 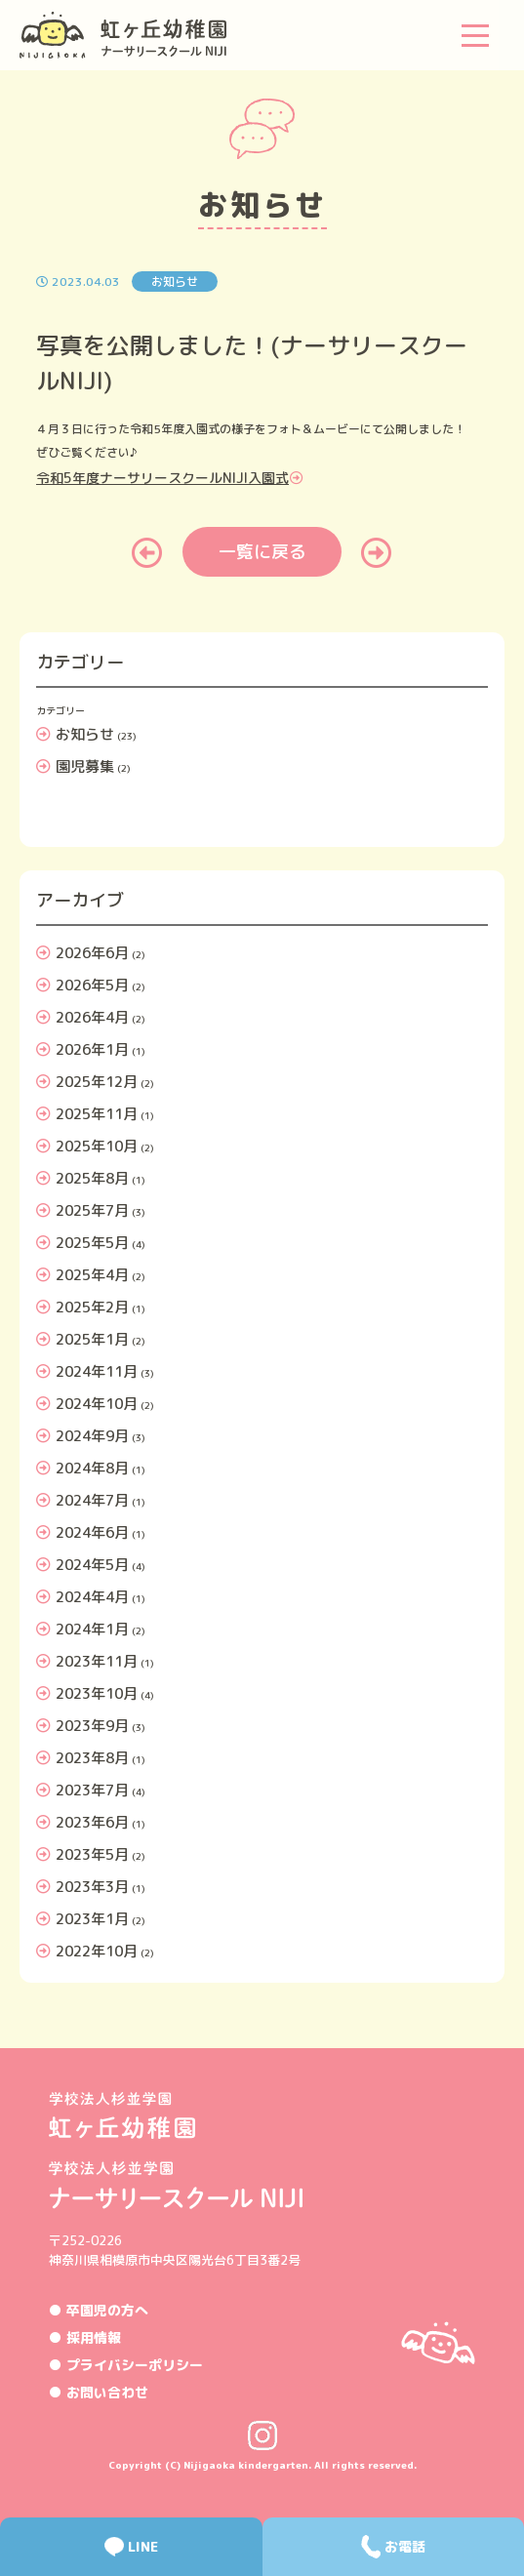 I want to click on 2024年8月, so click(x=92, y=1468).